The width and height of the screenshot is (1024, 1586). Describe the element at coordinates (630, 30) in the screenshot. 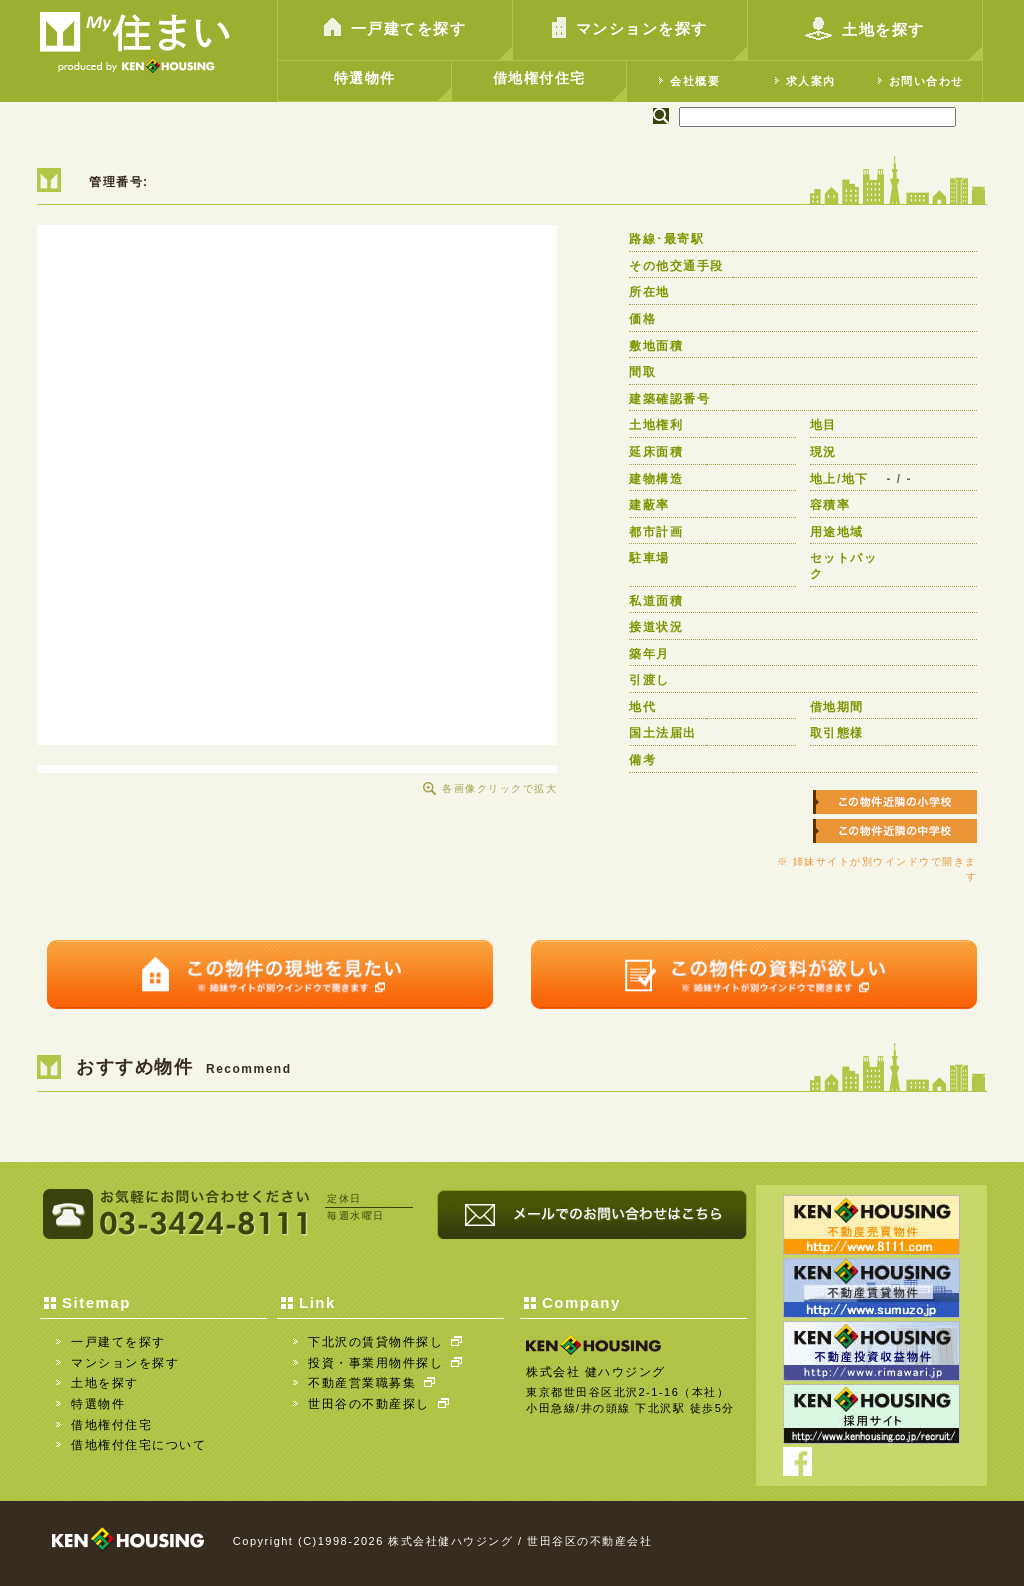

I see `マンションを探す` at that location.